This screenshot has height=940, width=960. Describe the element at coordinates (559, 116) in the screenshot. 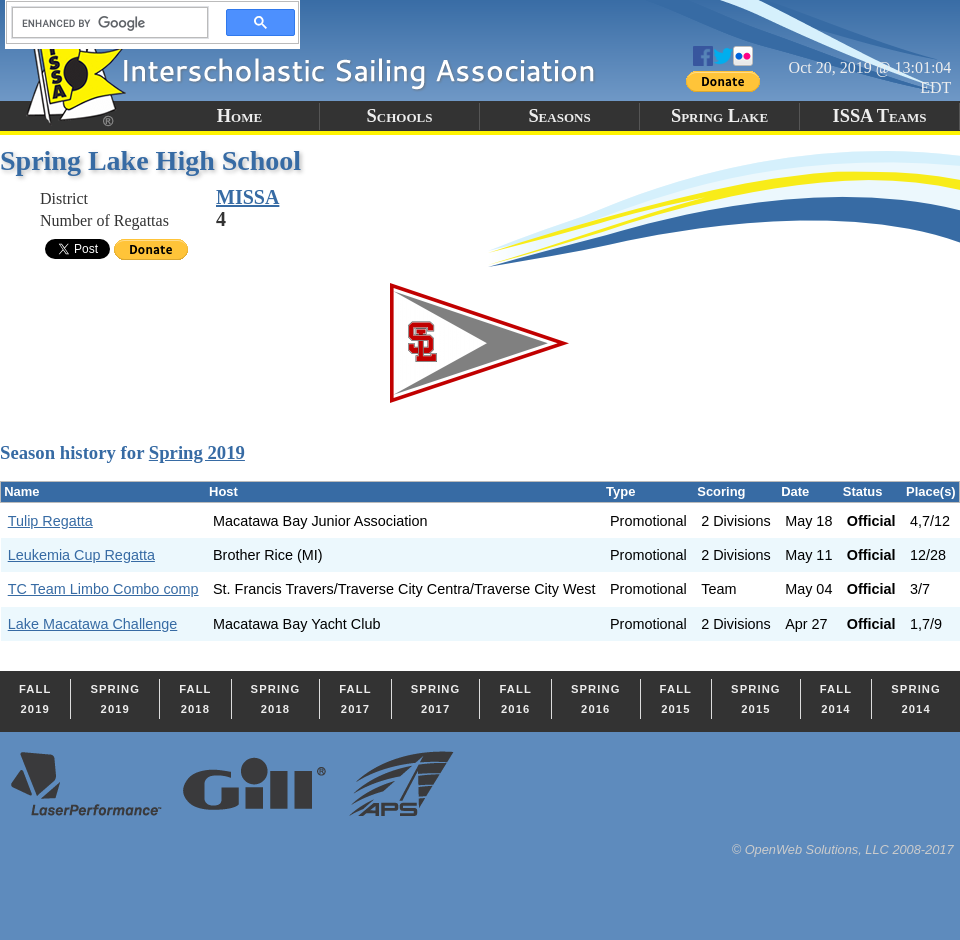

I see `Seasons` at that location.